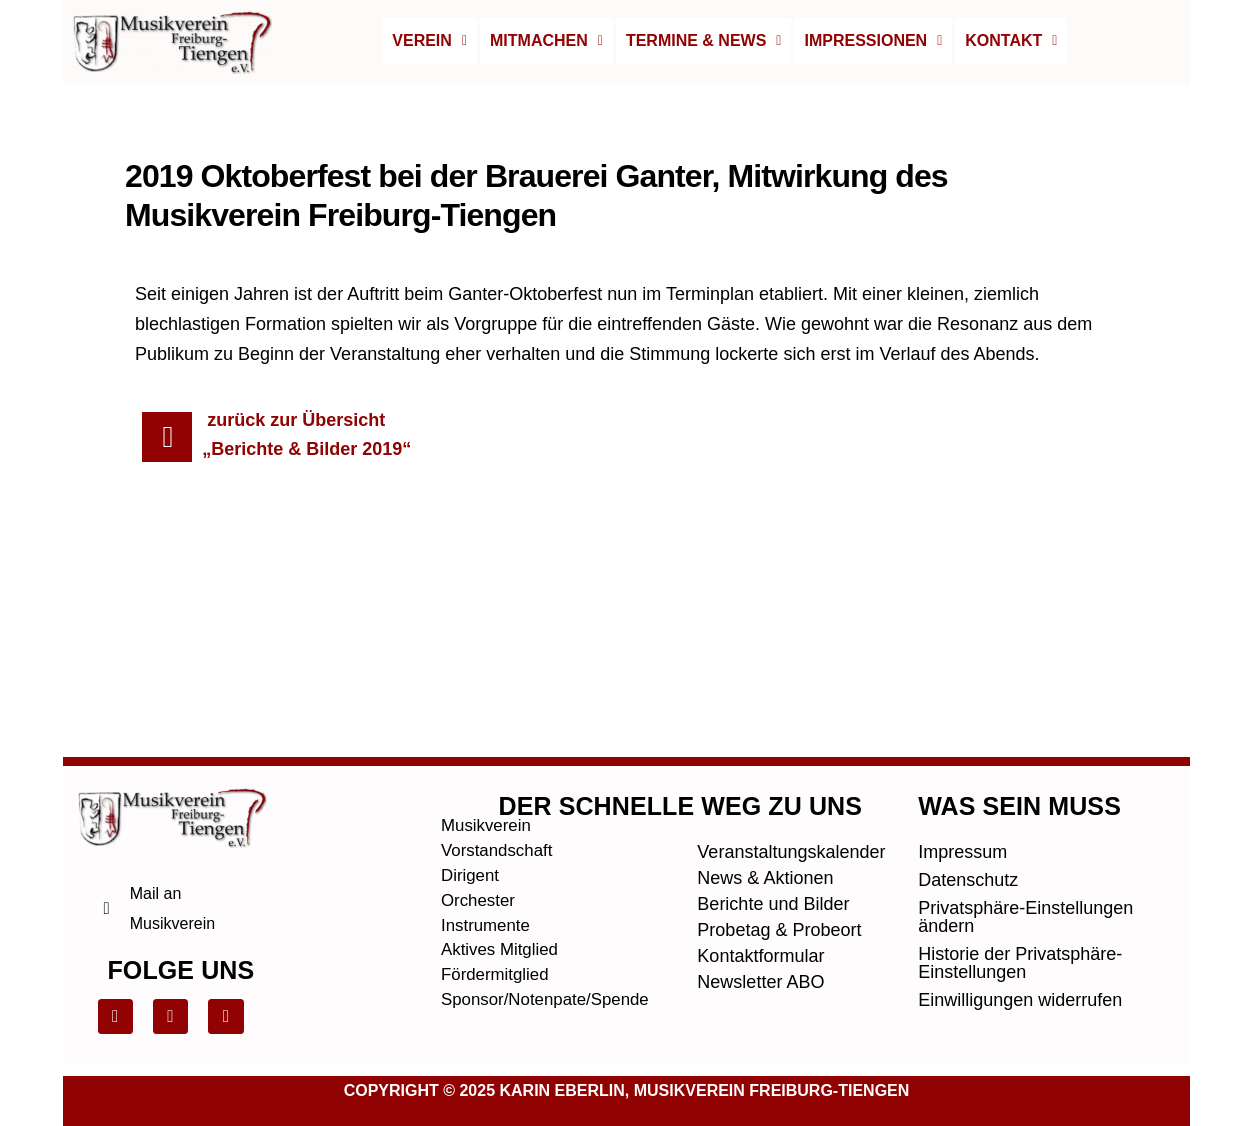 The width and height of the screenshot is (1253, 1126). I want to click on Musikverein, so click(489, 771).